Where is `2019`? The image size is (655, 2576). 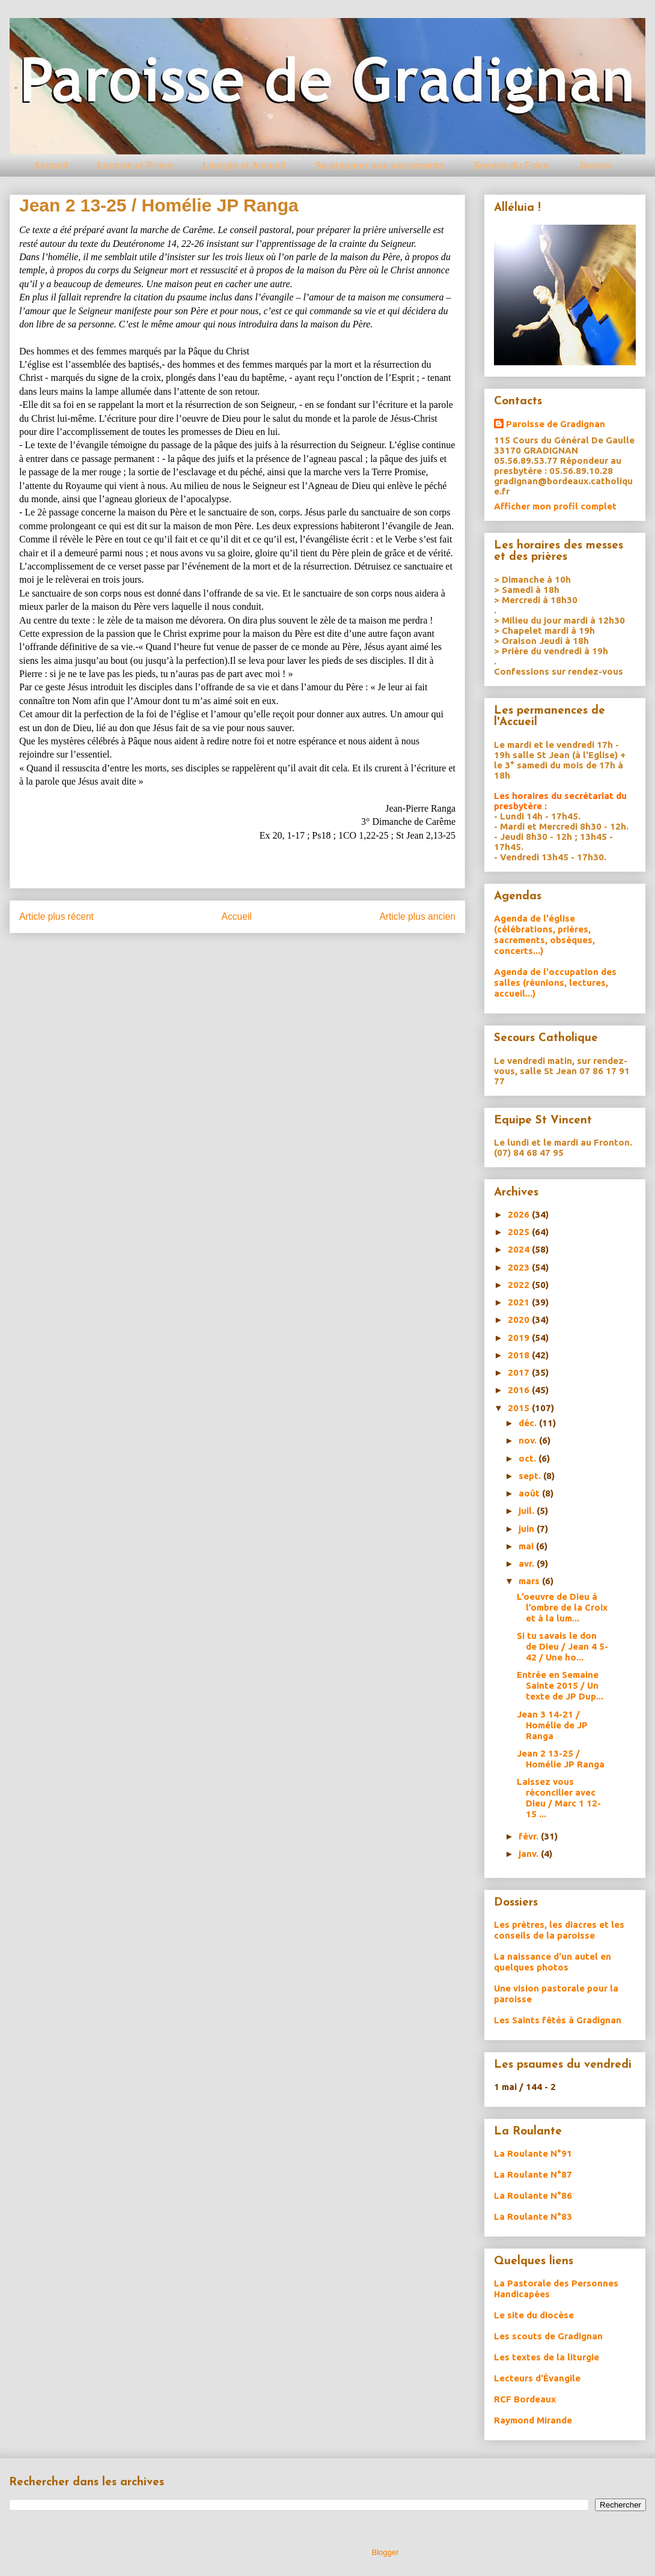
2019 is located at coordinates (520, 1337).